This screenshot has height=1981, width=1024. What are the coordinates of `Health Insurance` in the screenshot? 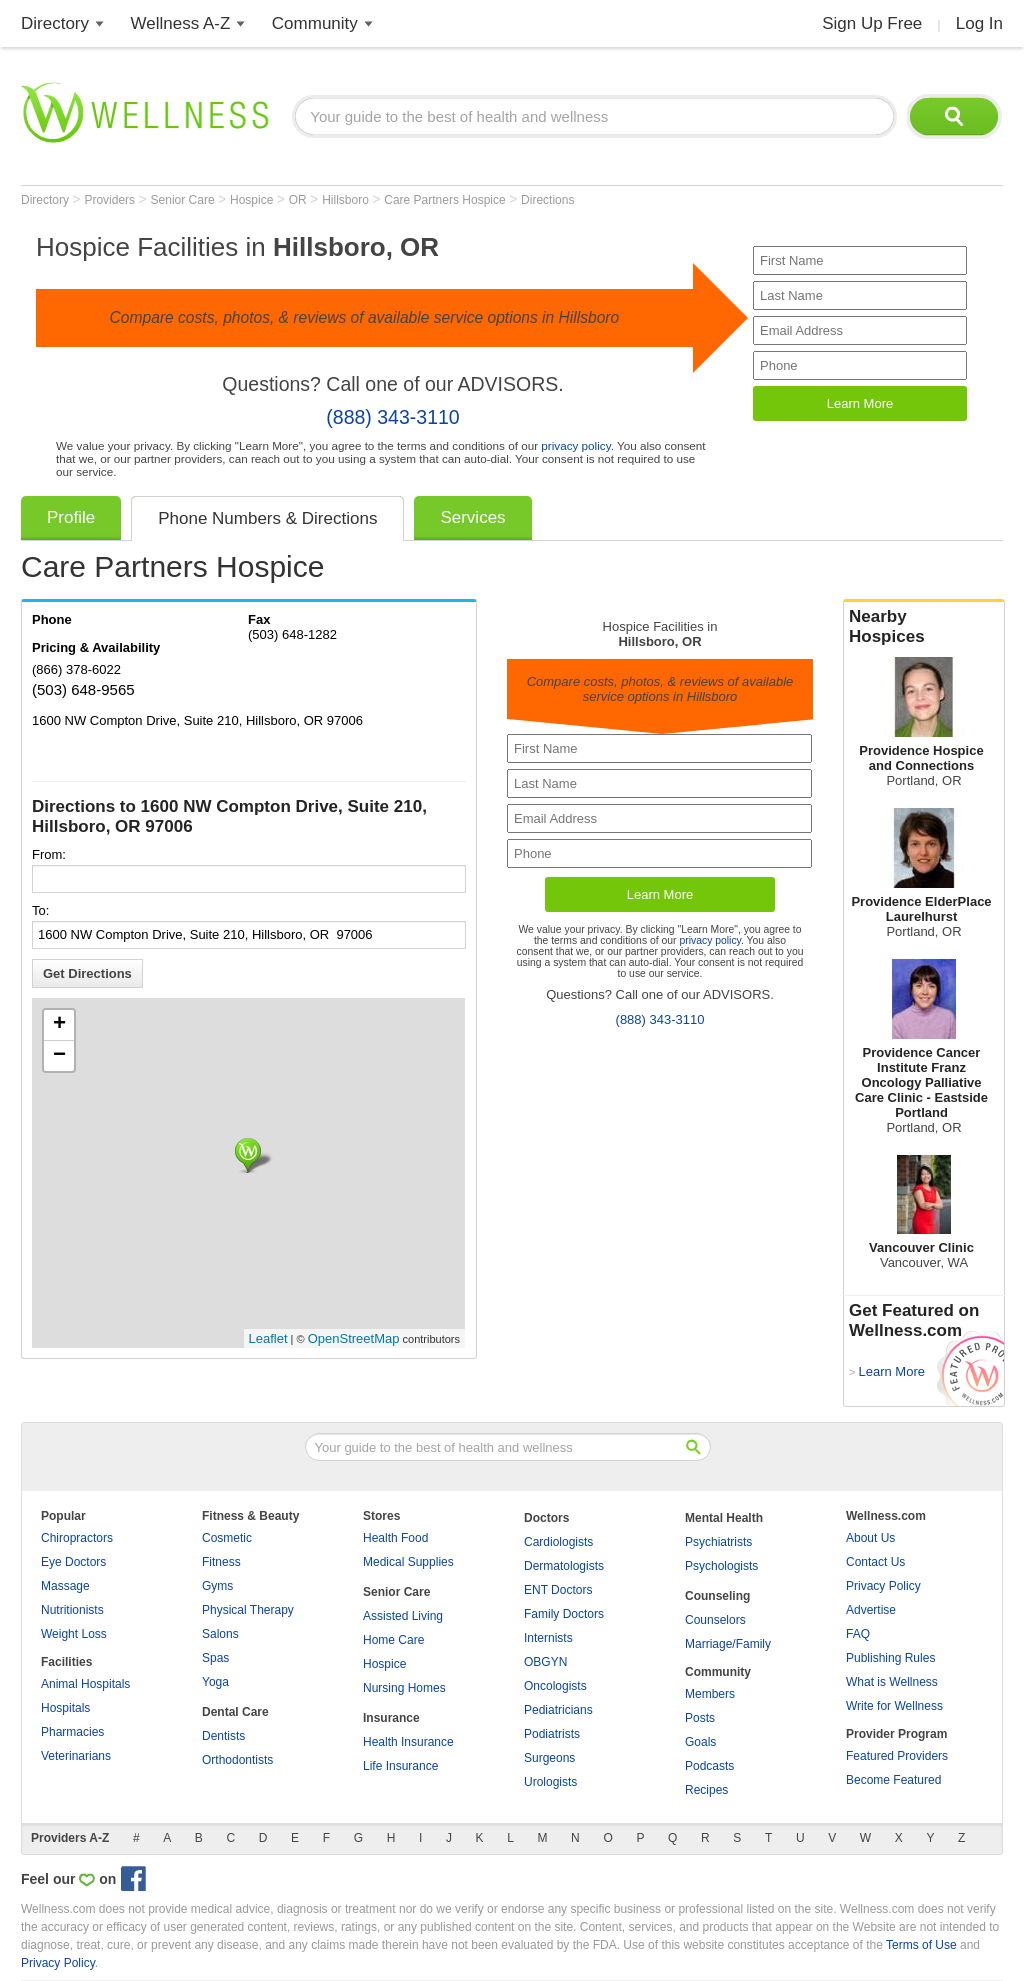 It's located at (408, 1742).